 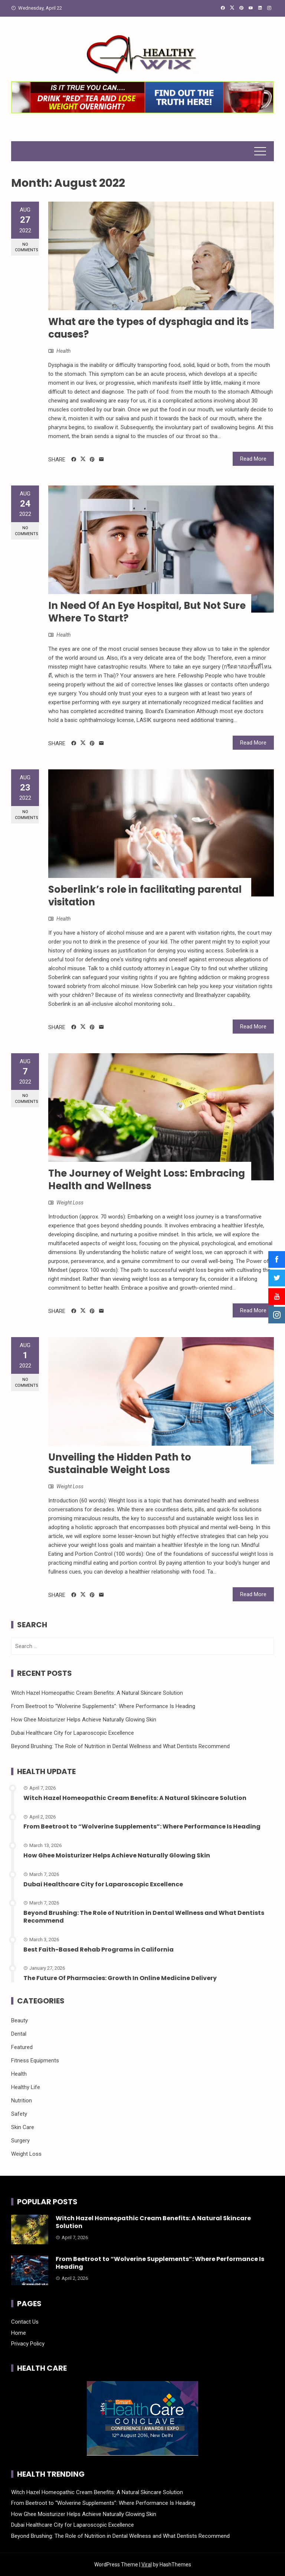 What do you see at coordinates (147, 612) in the screenshot?
I see `In Need Of An Eye Hospital, But Not Sure Where To Start?` at bounding box center [147, 612].